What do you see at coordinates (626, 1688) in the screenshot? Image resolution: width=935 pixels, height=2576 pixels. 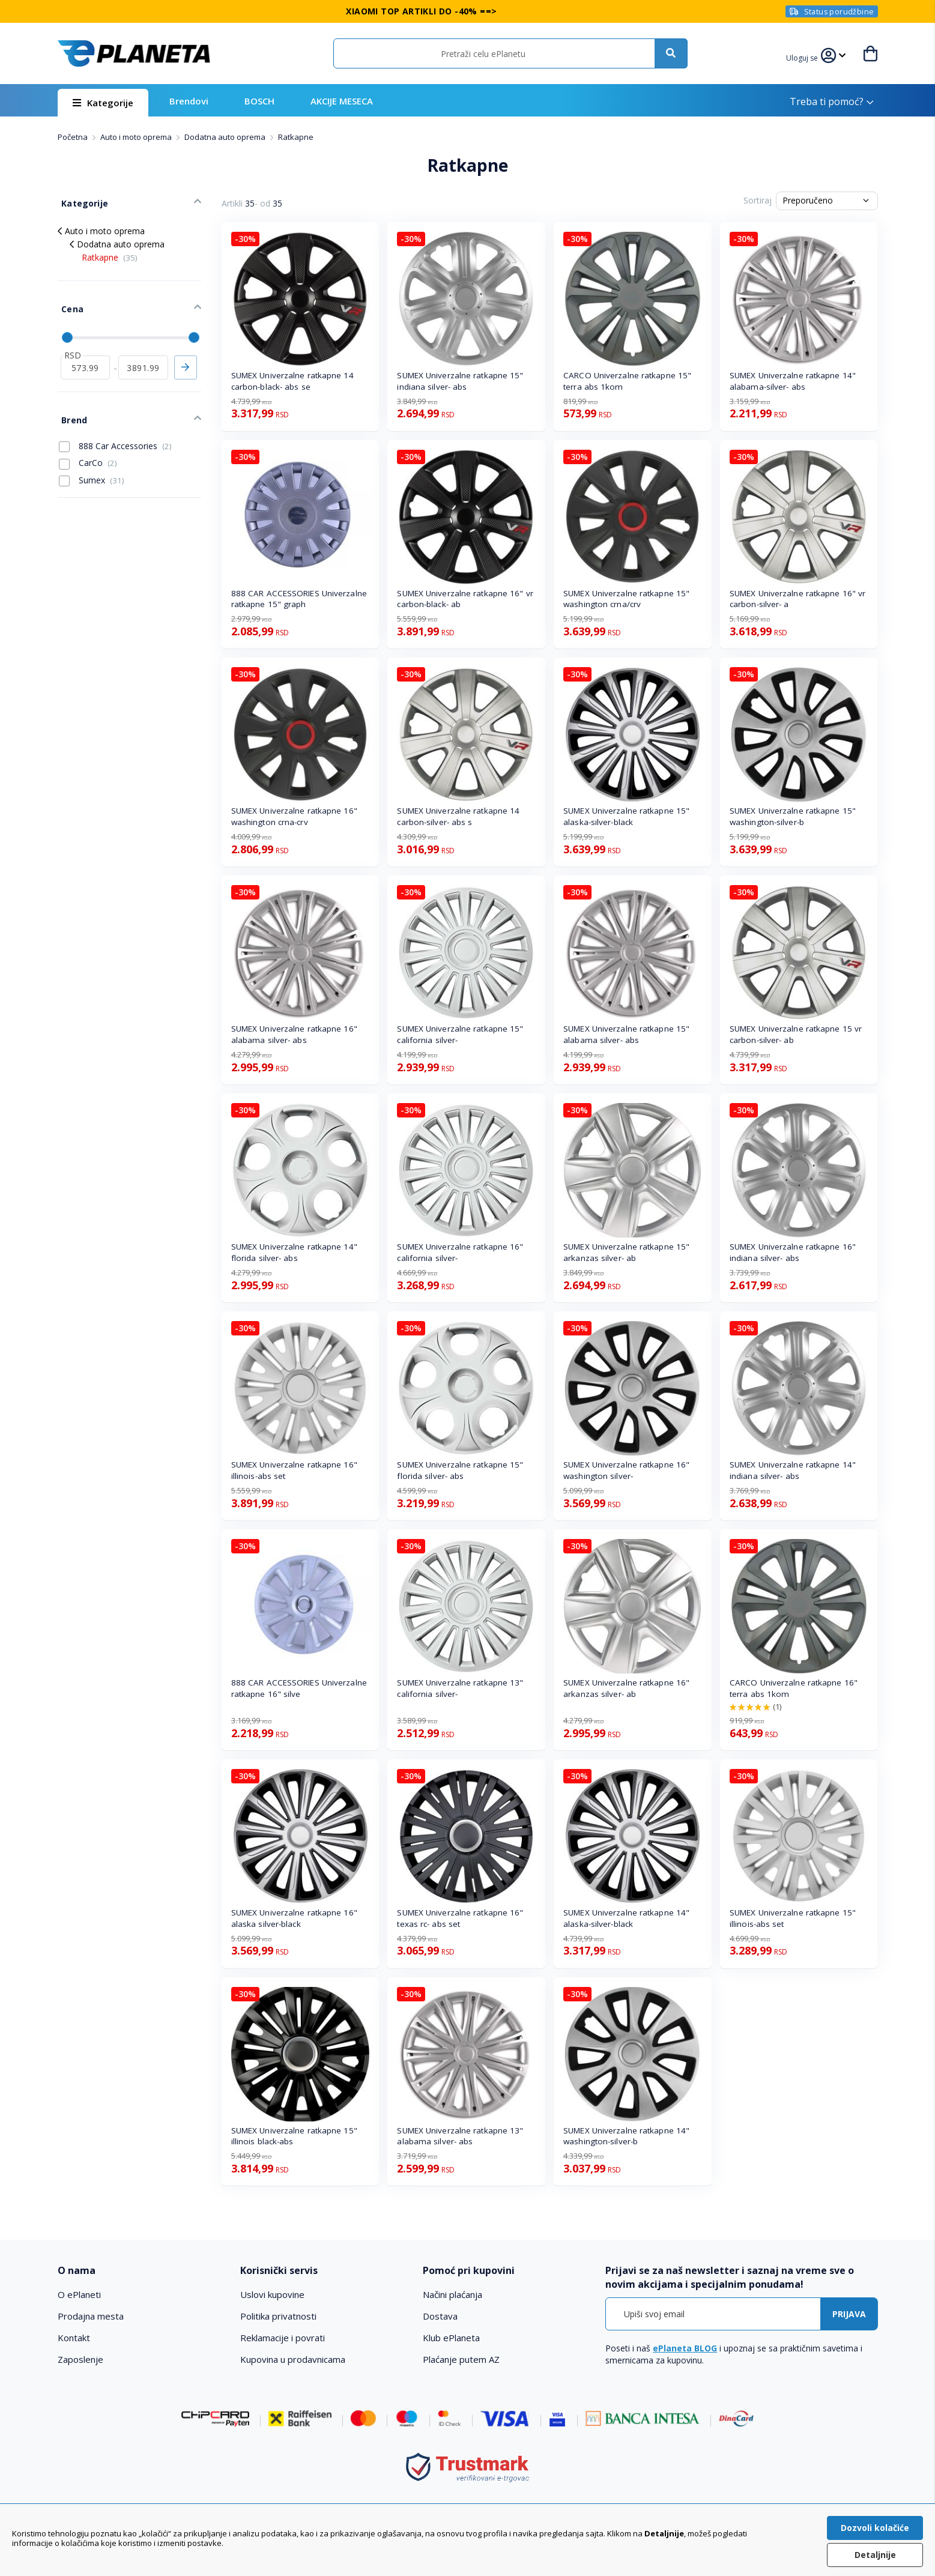 I see `SUMEX Univerzalne ratkapne 16" arkanzas silver- ab` at bounding box center [626, 1688].